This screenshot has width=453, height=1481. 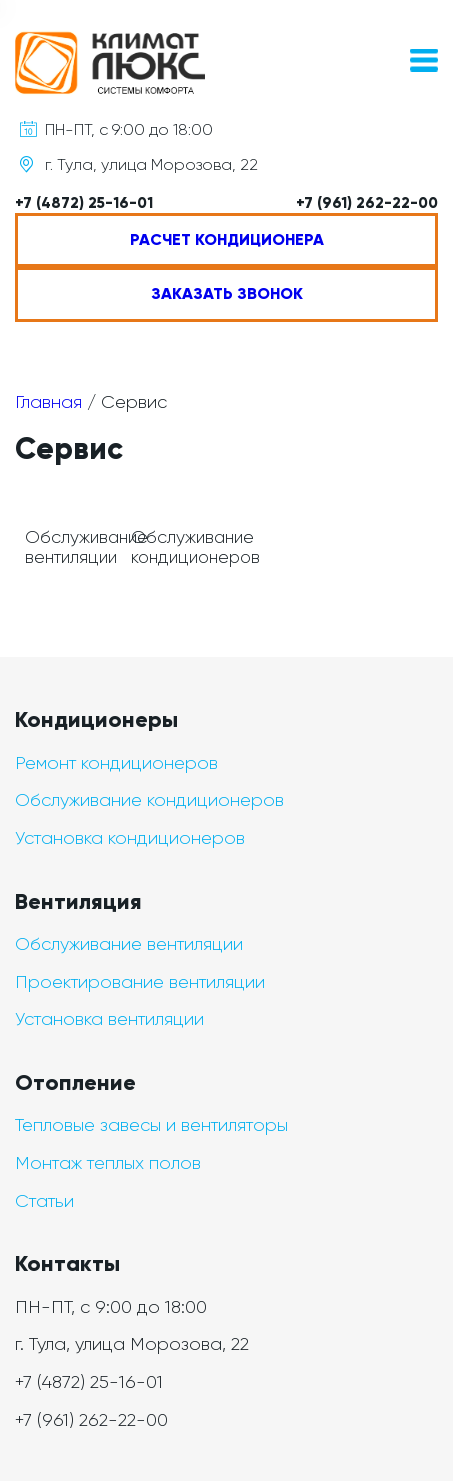 What do you see at coordinates (149, 800) in the screenshot?
I see `Обслуживание кондиционеров` at bounding box center [149, 800].